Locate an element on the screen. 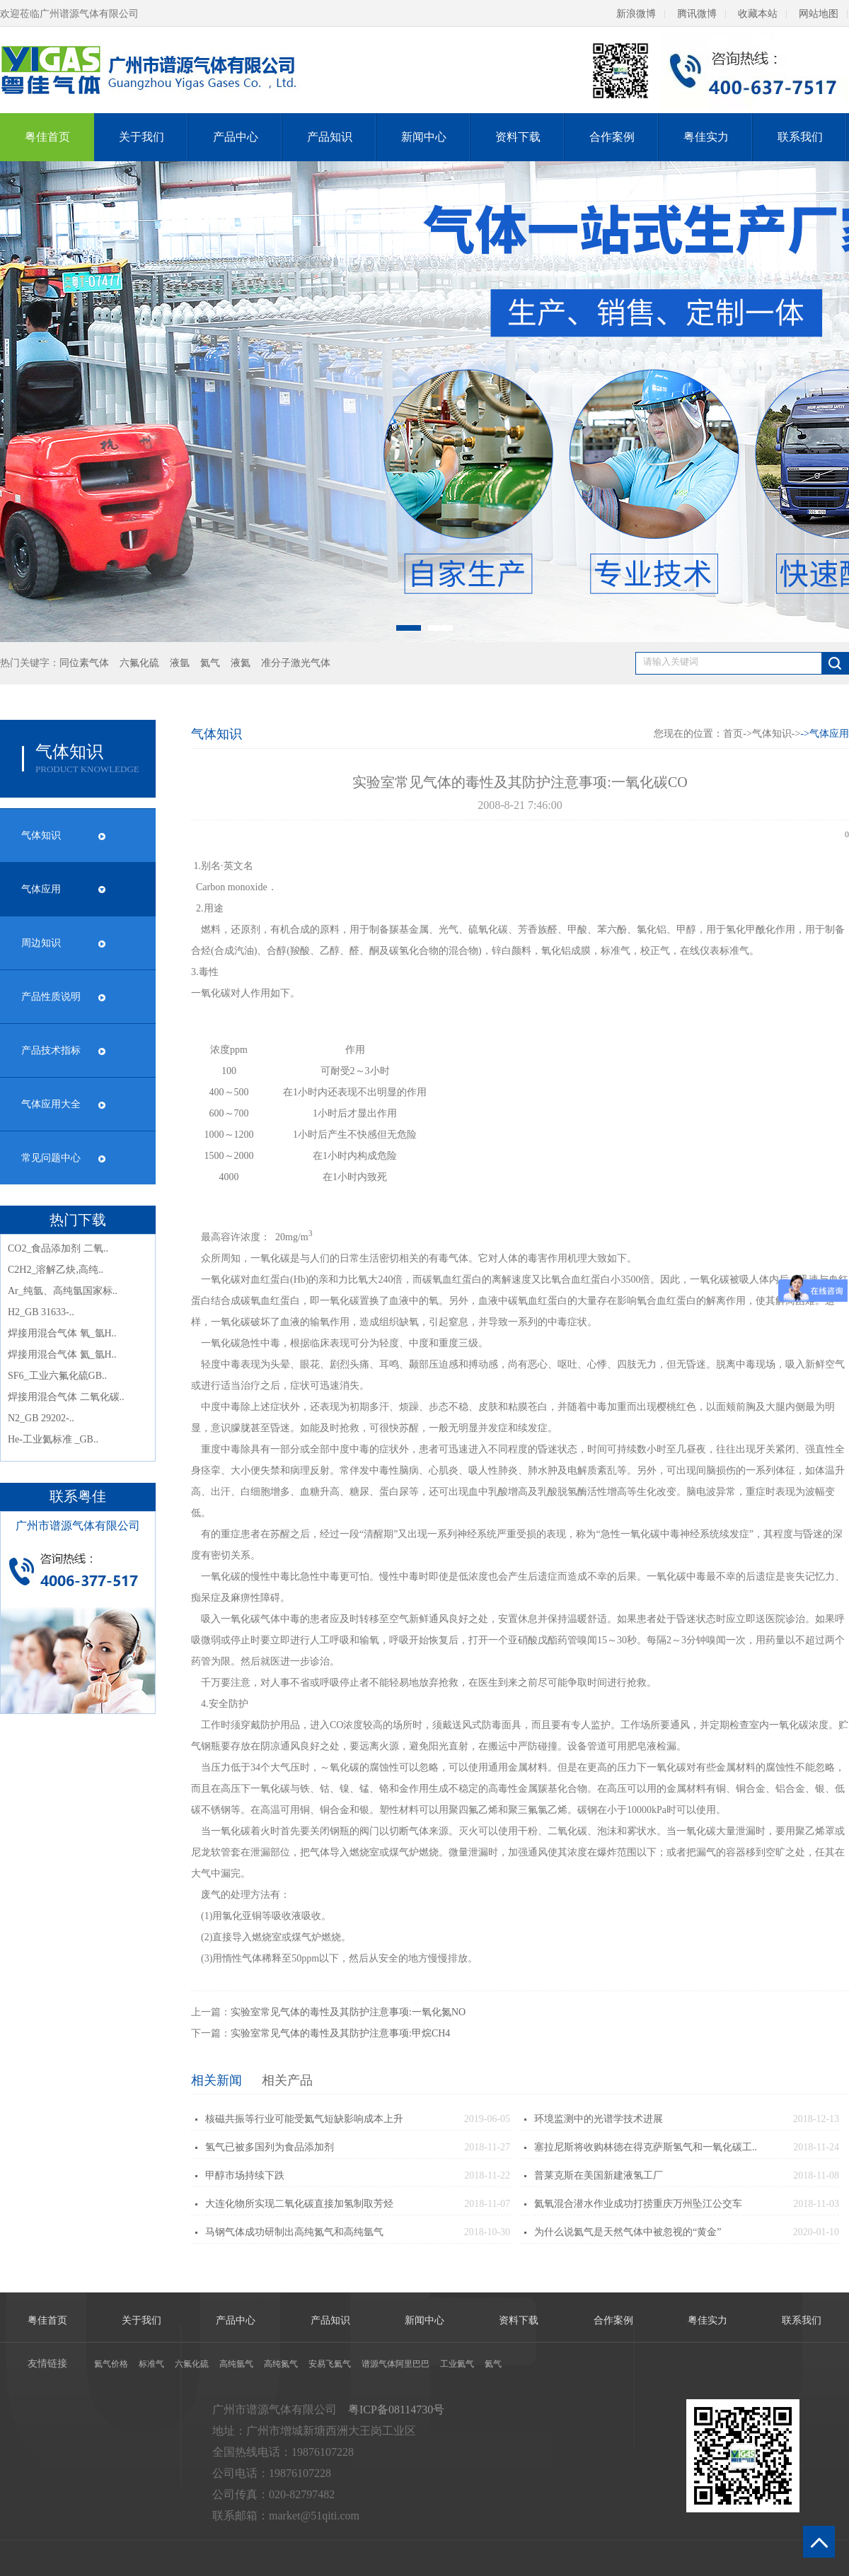  准分子激光气体 is located at coordinates (295, 663).